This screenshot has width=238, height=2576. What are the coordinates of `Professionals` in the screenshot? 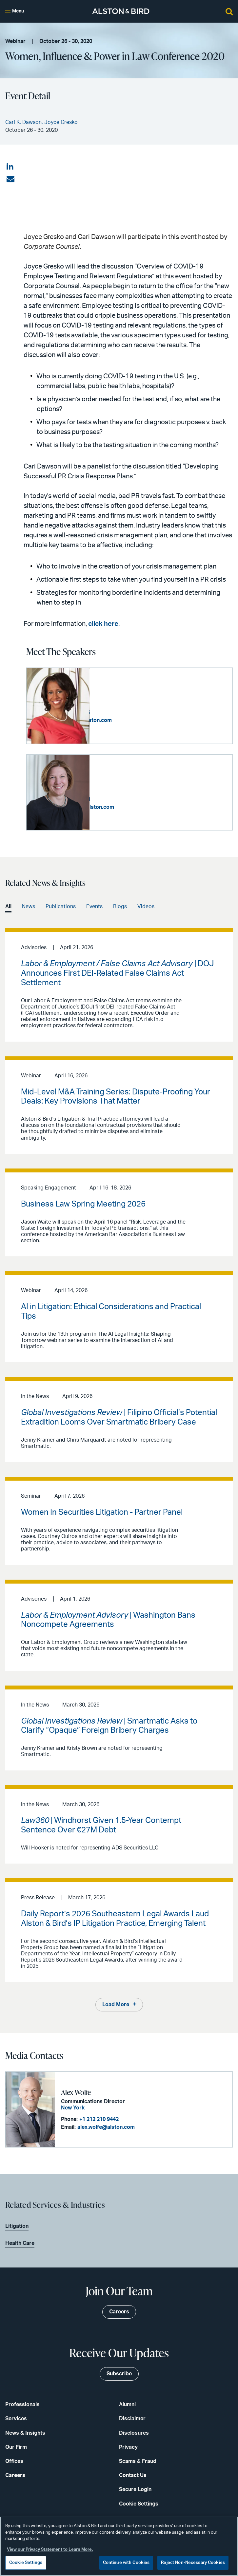 It's located at (22, 2404).